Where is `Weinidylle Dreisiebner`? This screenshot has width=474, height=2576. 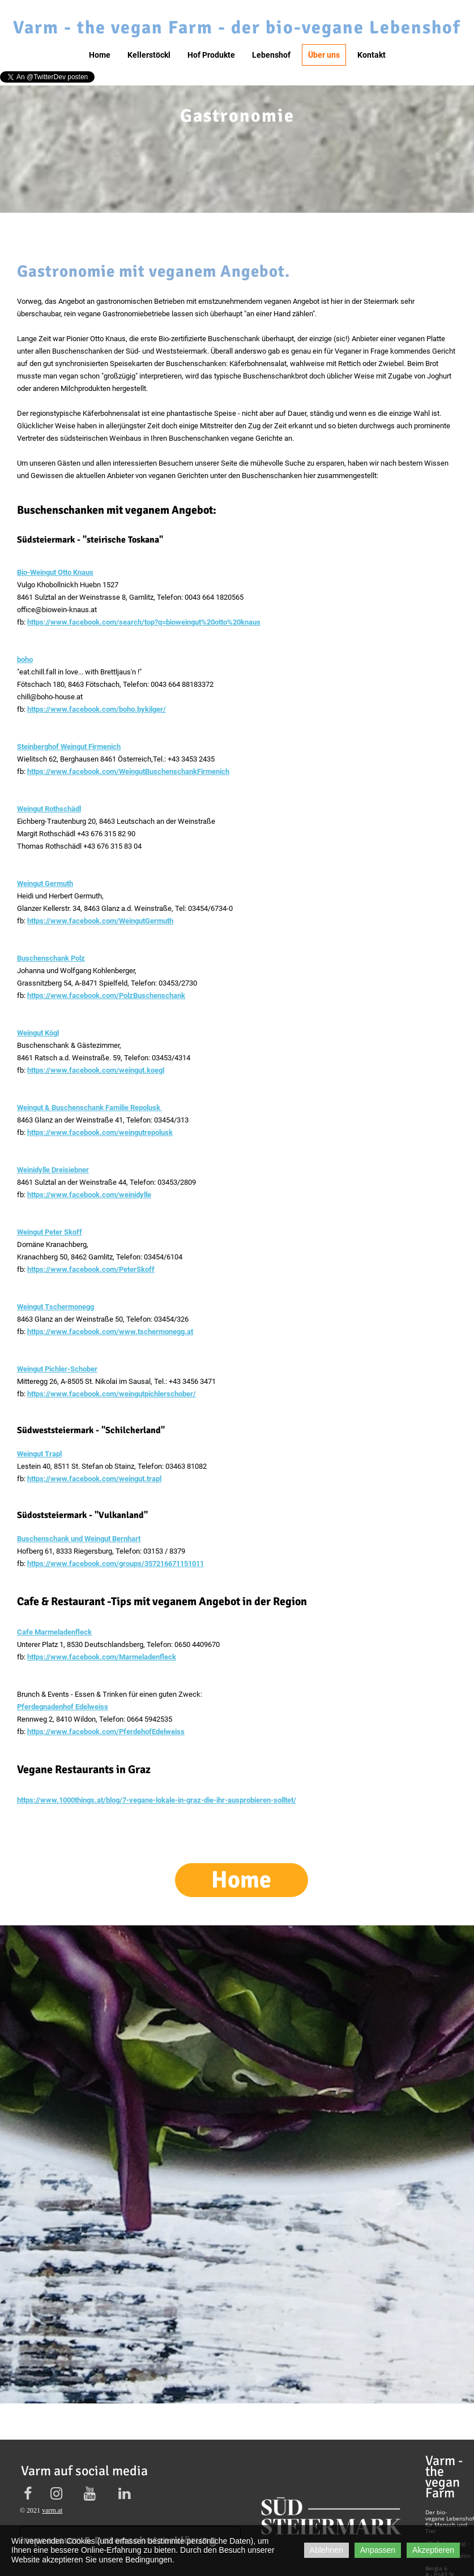 Weinidylle Dreisiebner is located at coordinates (53, 1170).